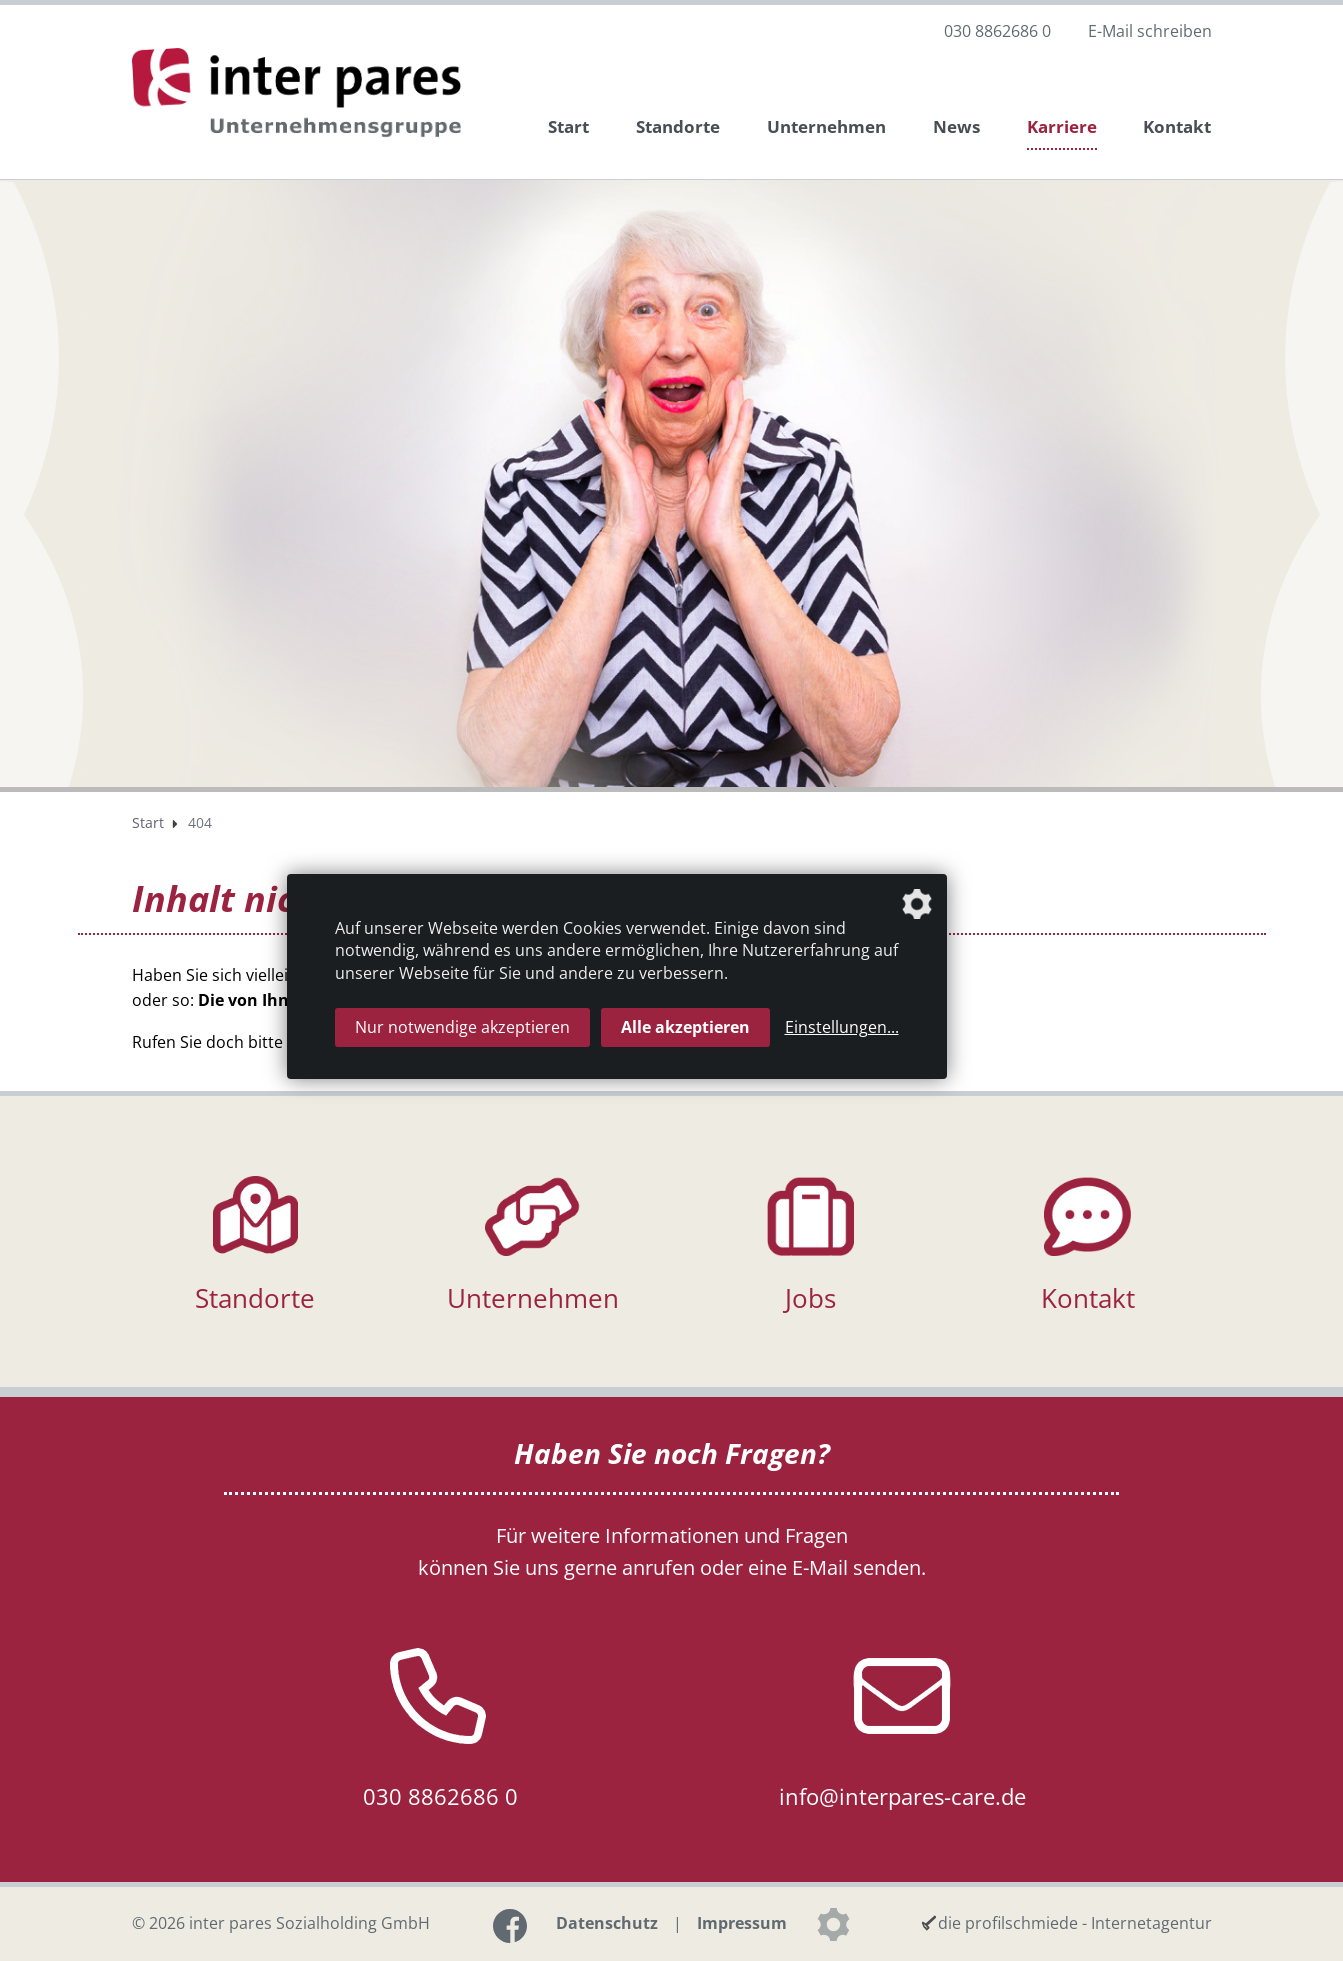  Describe the element at coordinates (842, 1027) in the screenshot. I see `Einstellungen...` at that location.